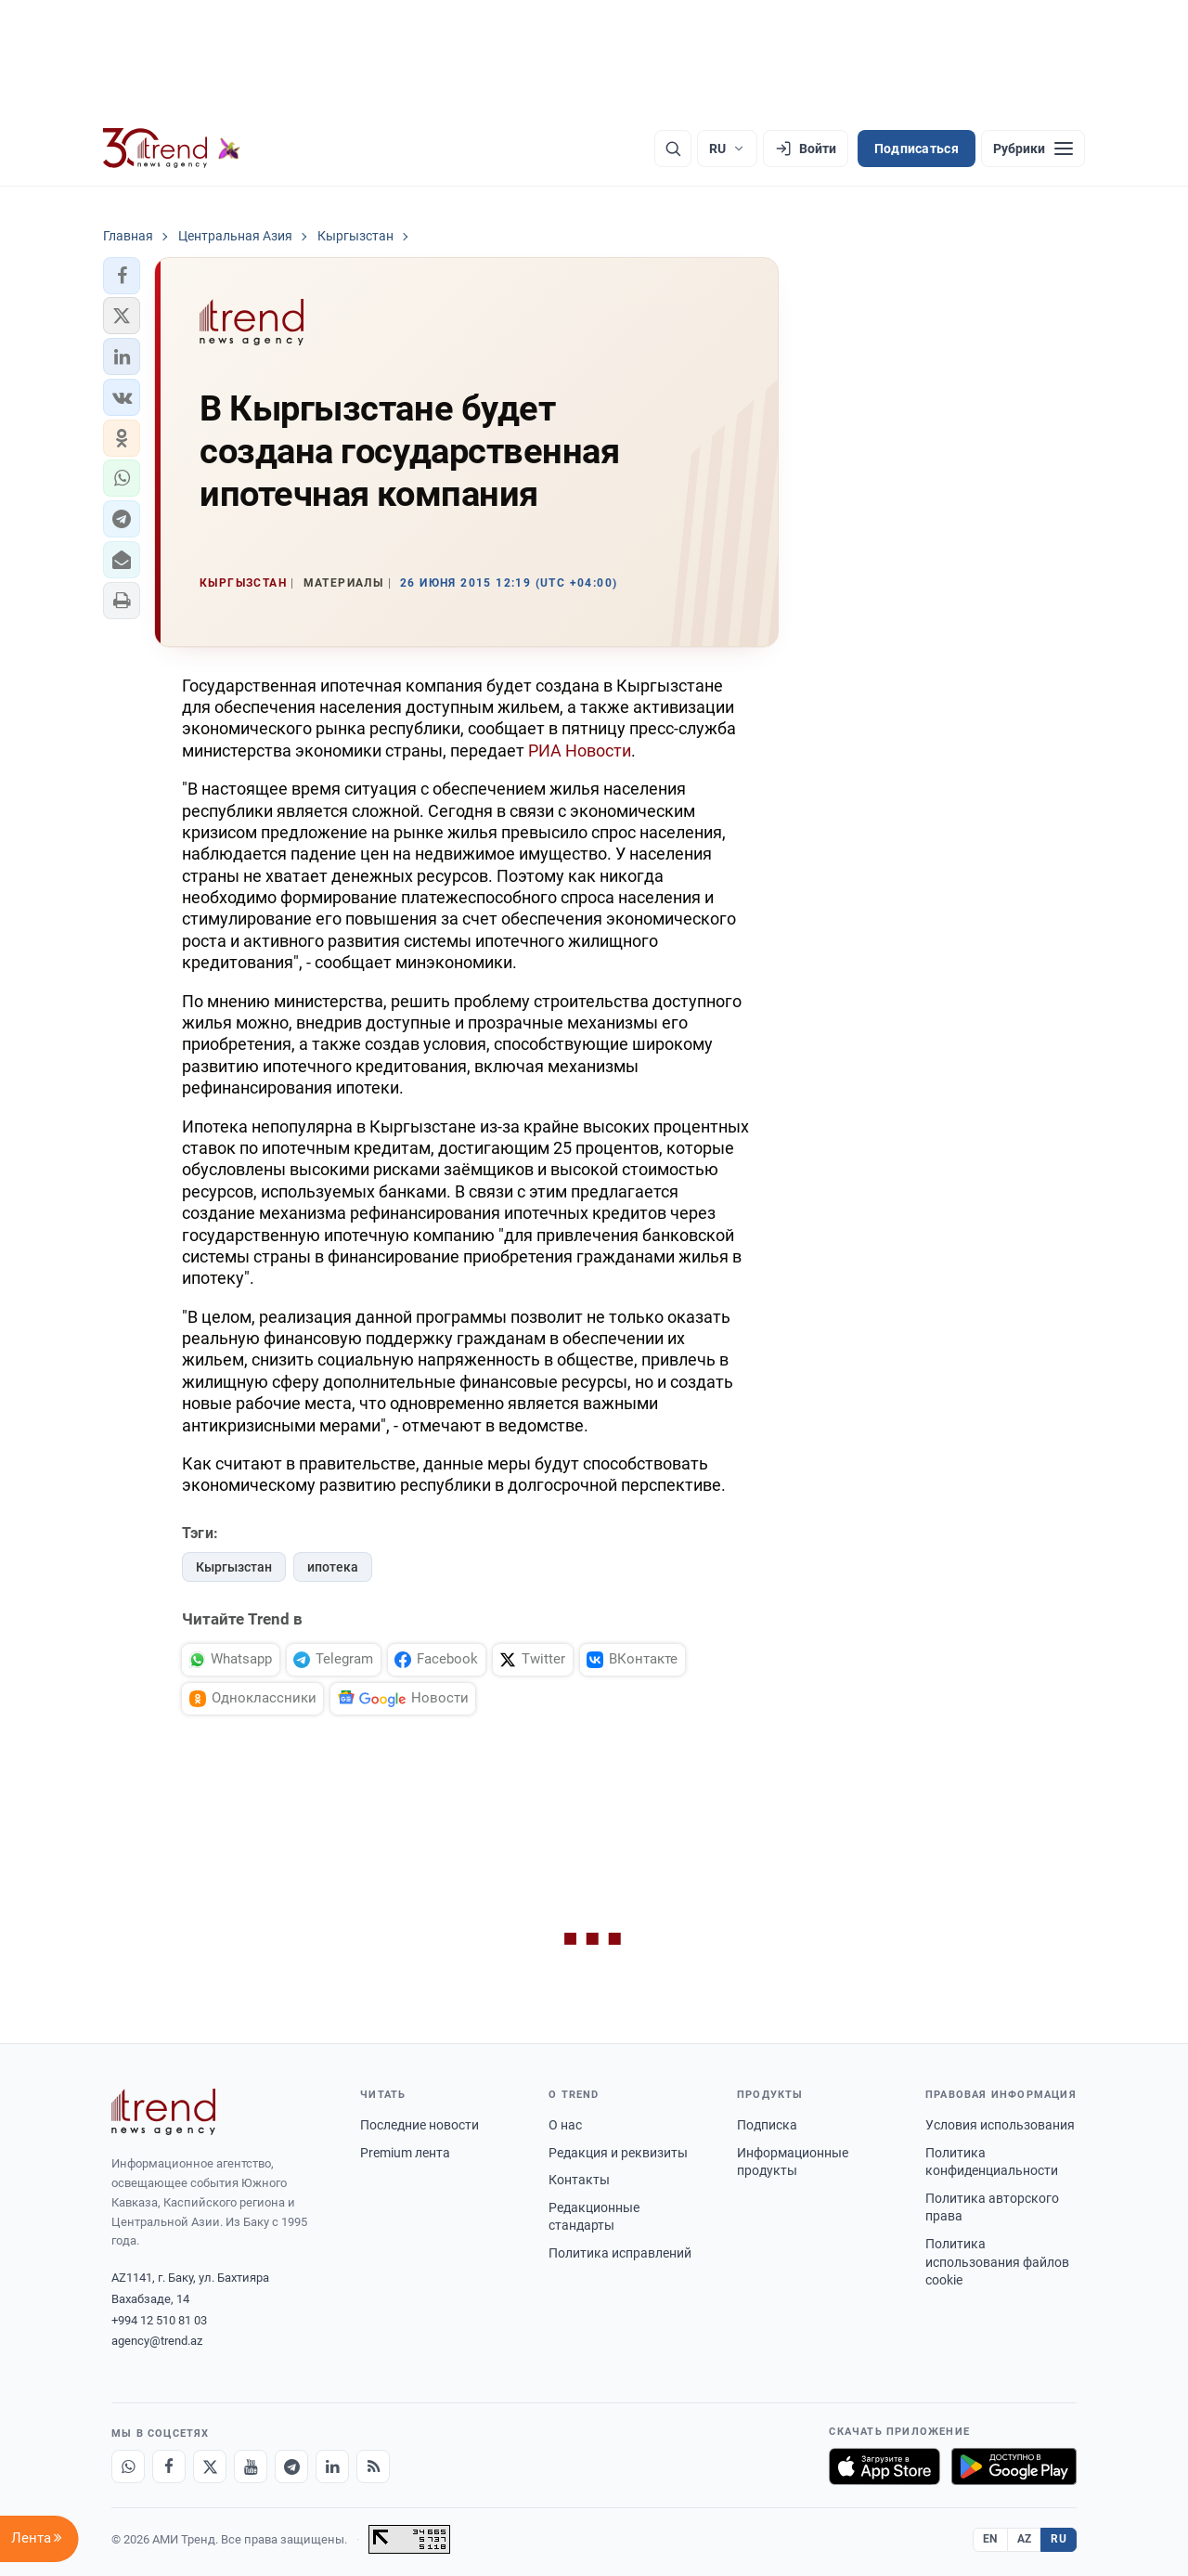 The height and width of the screenshot is (2576, 1188). What do you see at coordinates (579, 2179) in the screenshot?
I see `Контакты` at bounding box center [579, 2179].